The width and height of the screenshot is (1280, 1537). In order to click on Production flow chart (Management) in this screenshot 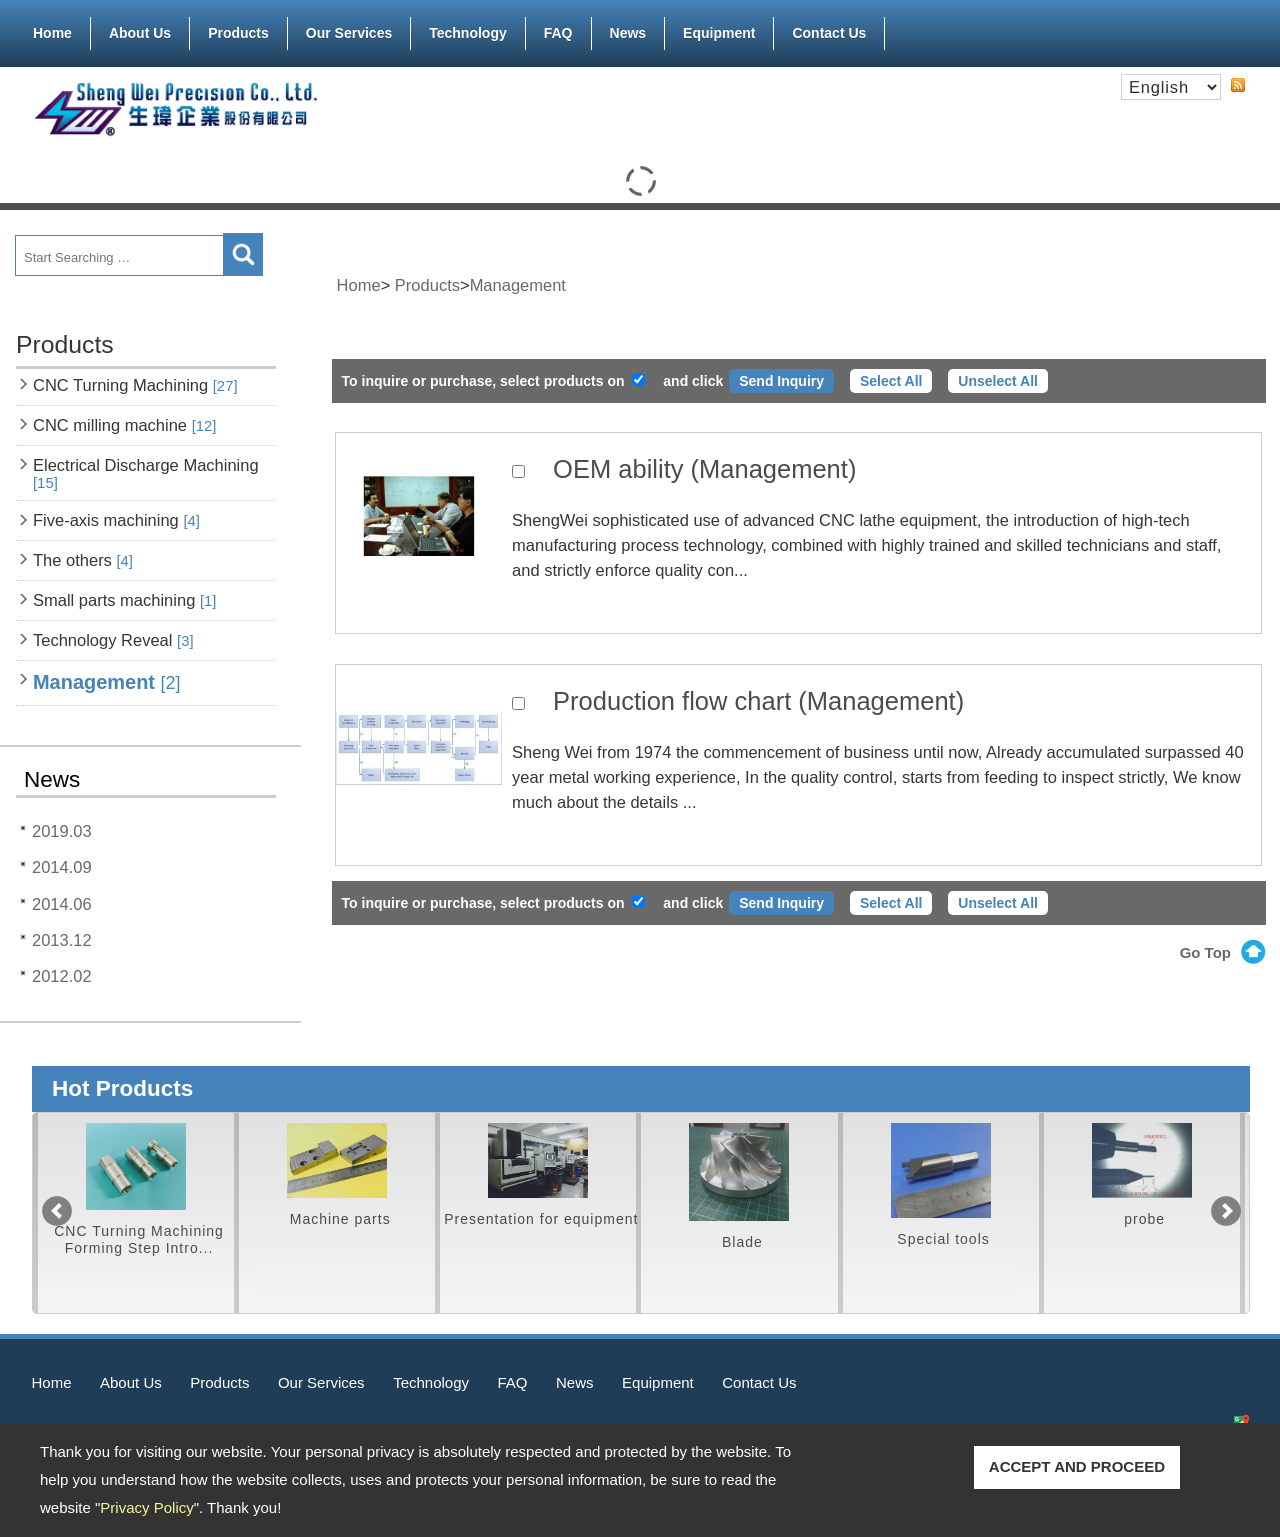, I will do `click(758, 701)`.